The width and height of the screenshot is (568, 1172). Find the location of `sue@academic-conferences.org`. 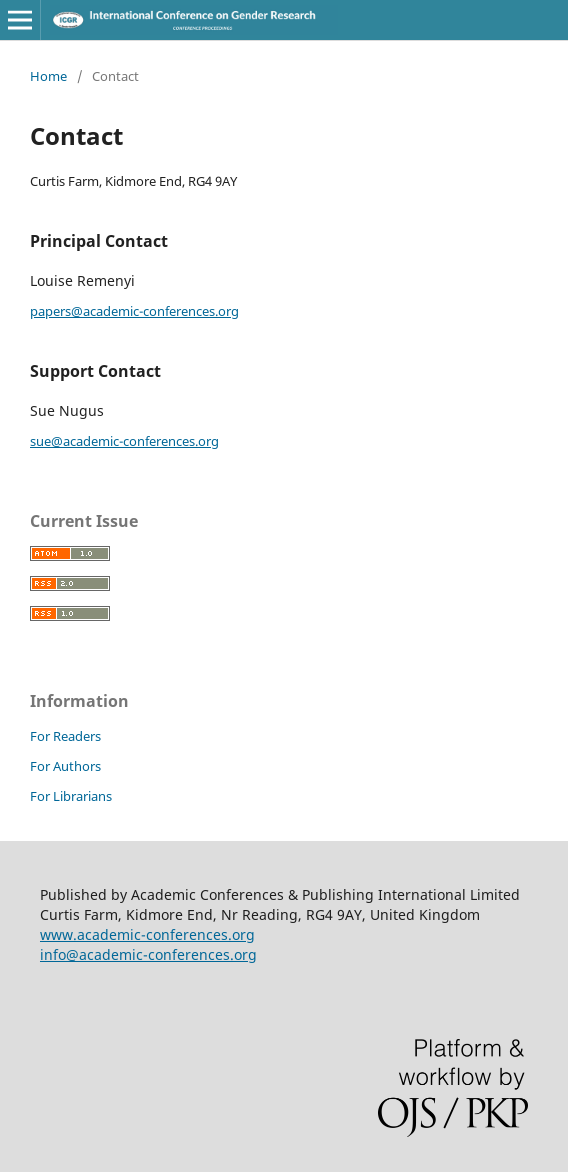

sue@academic-conferences.org is located at coordinates (124, 441).